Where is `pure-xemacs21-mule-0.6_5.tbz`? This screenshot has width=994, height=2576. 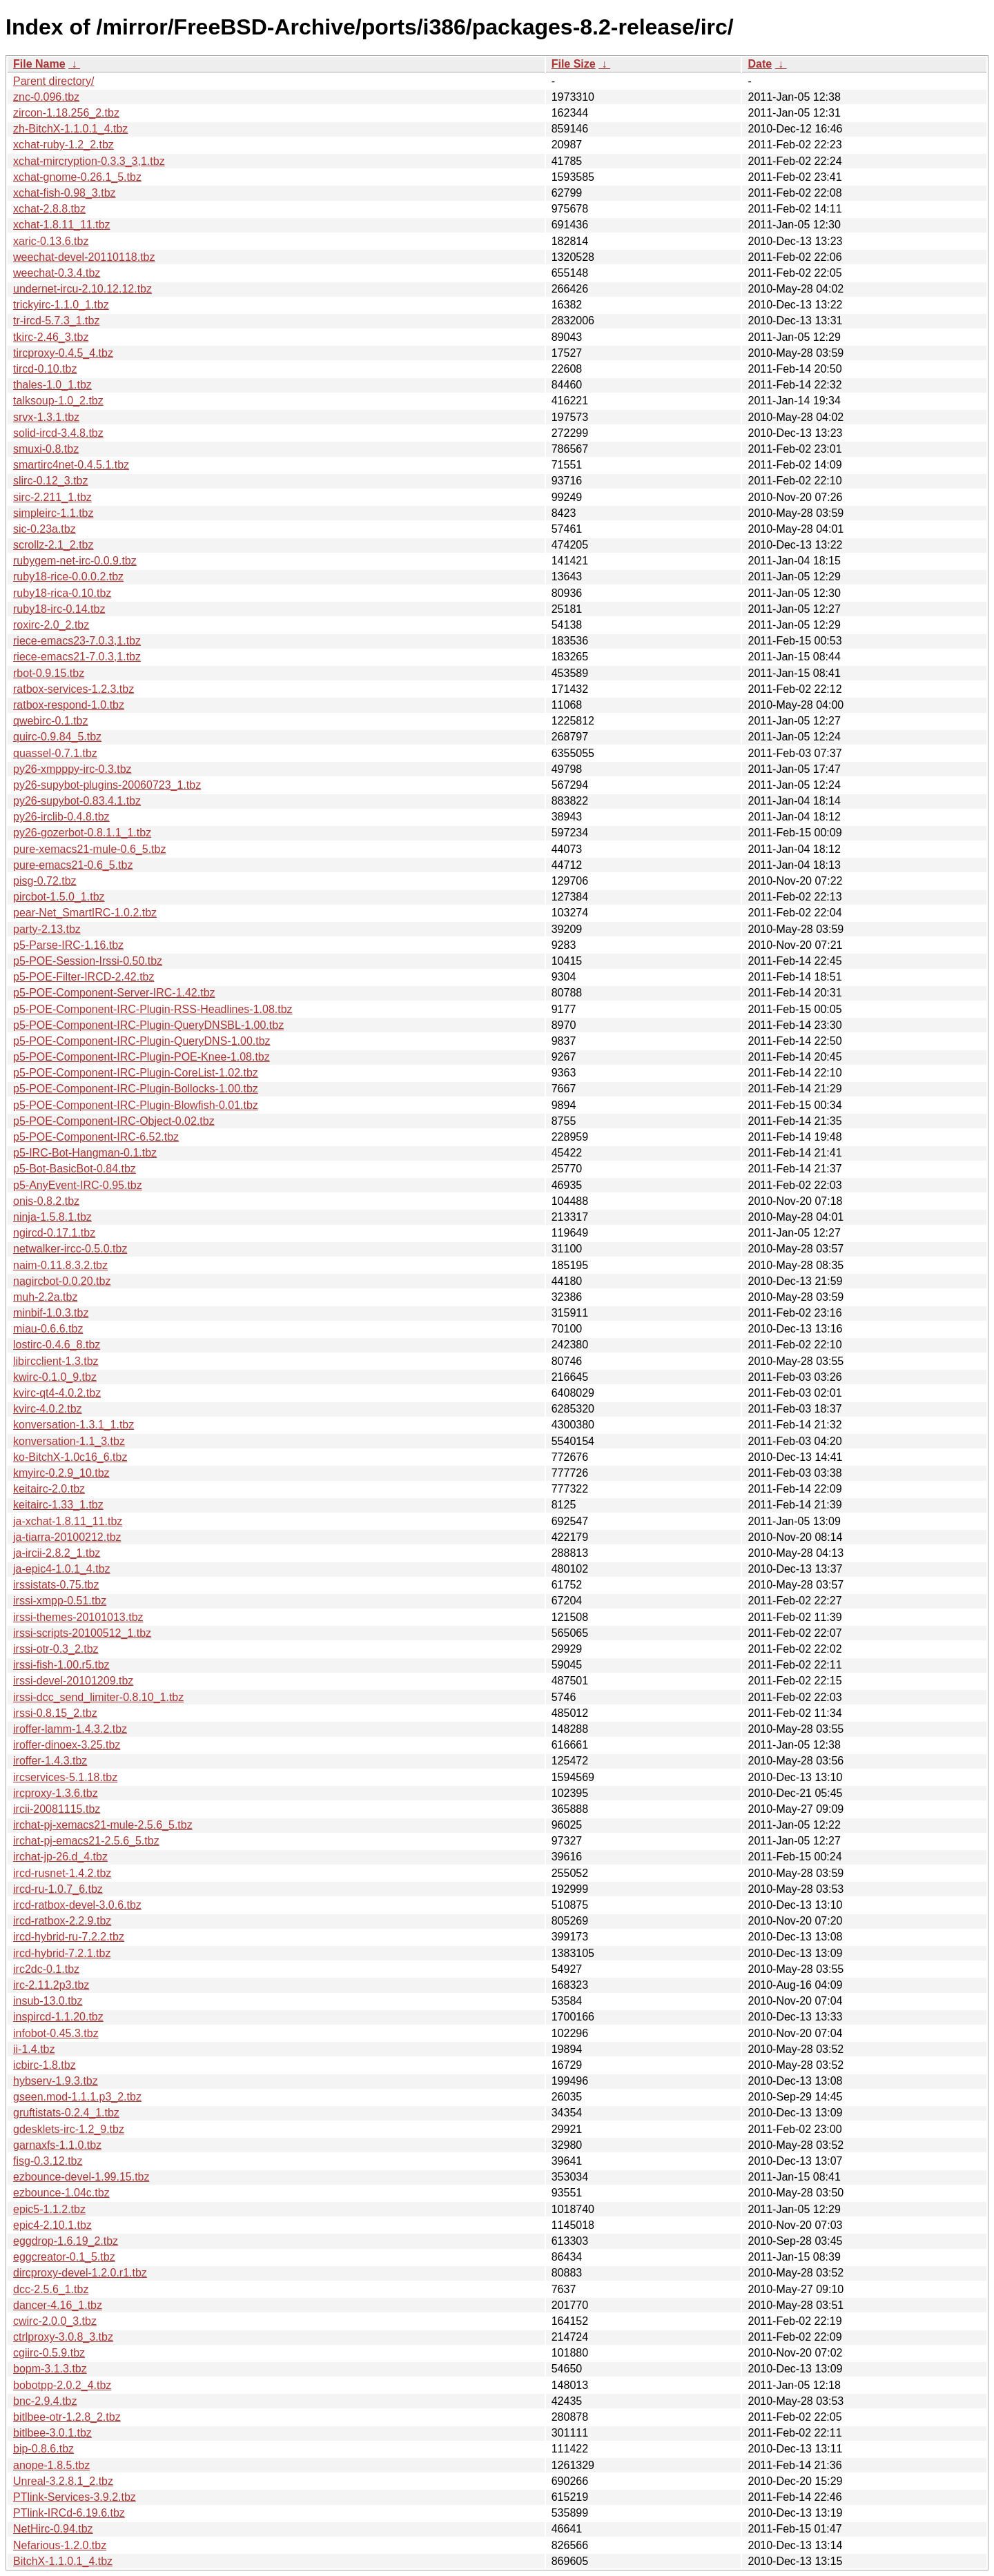 pure-xemacs21-mule-0.6_5.tbz is located at coordinates (89, 849).